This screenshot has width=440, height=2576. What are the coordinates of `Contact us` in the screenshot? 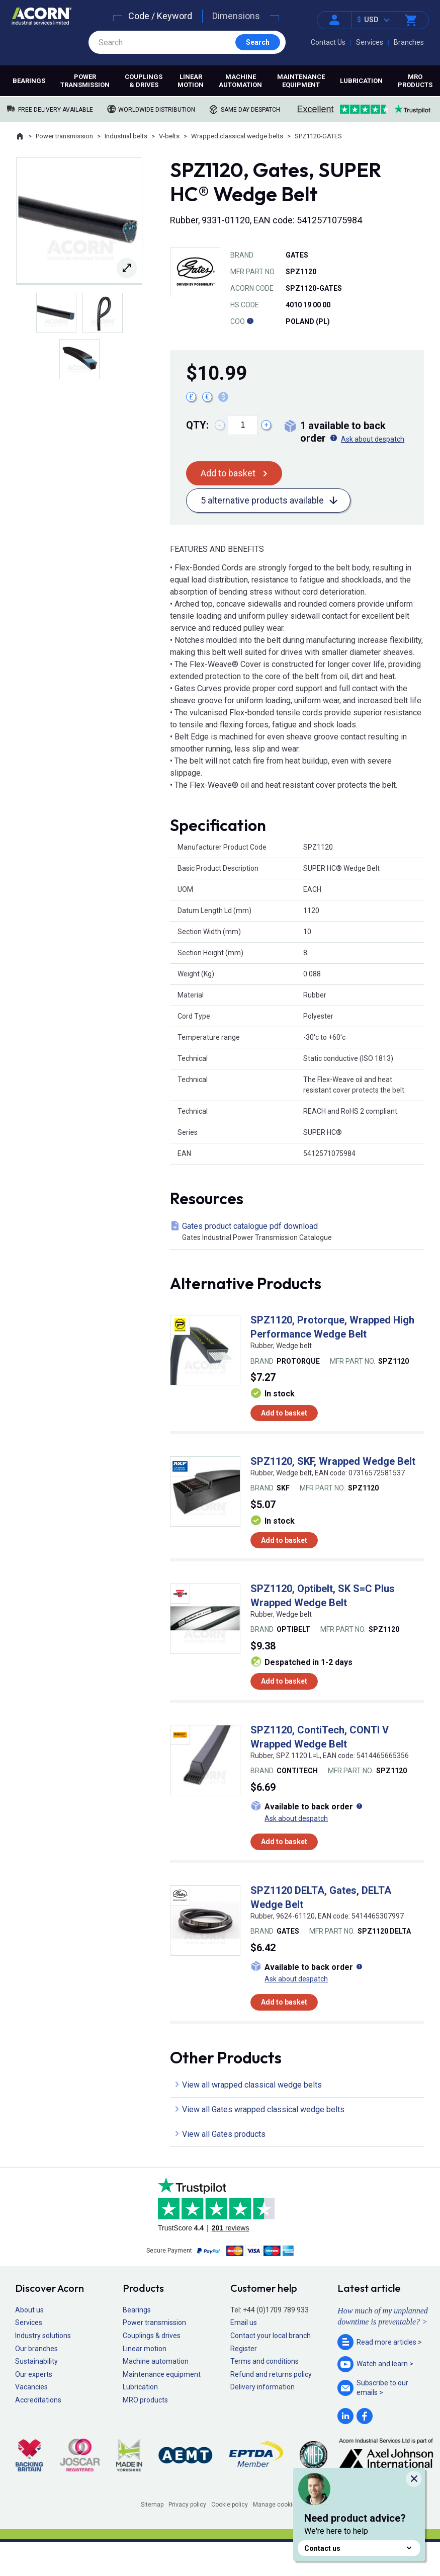 It's located at (359, 2548).